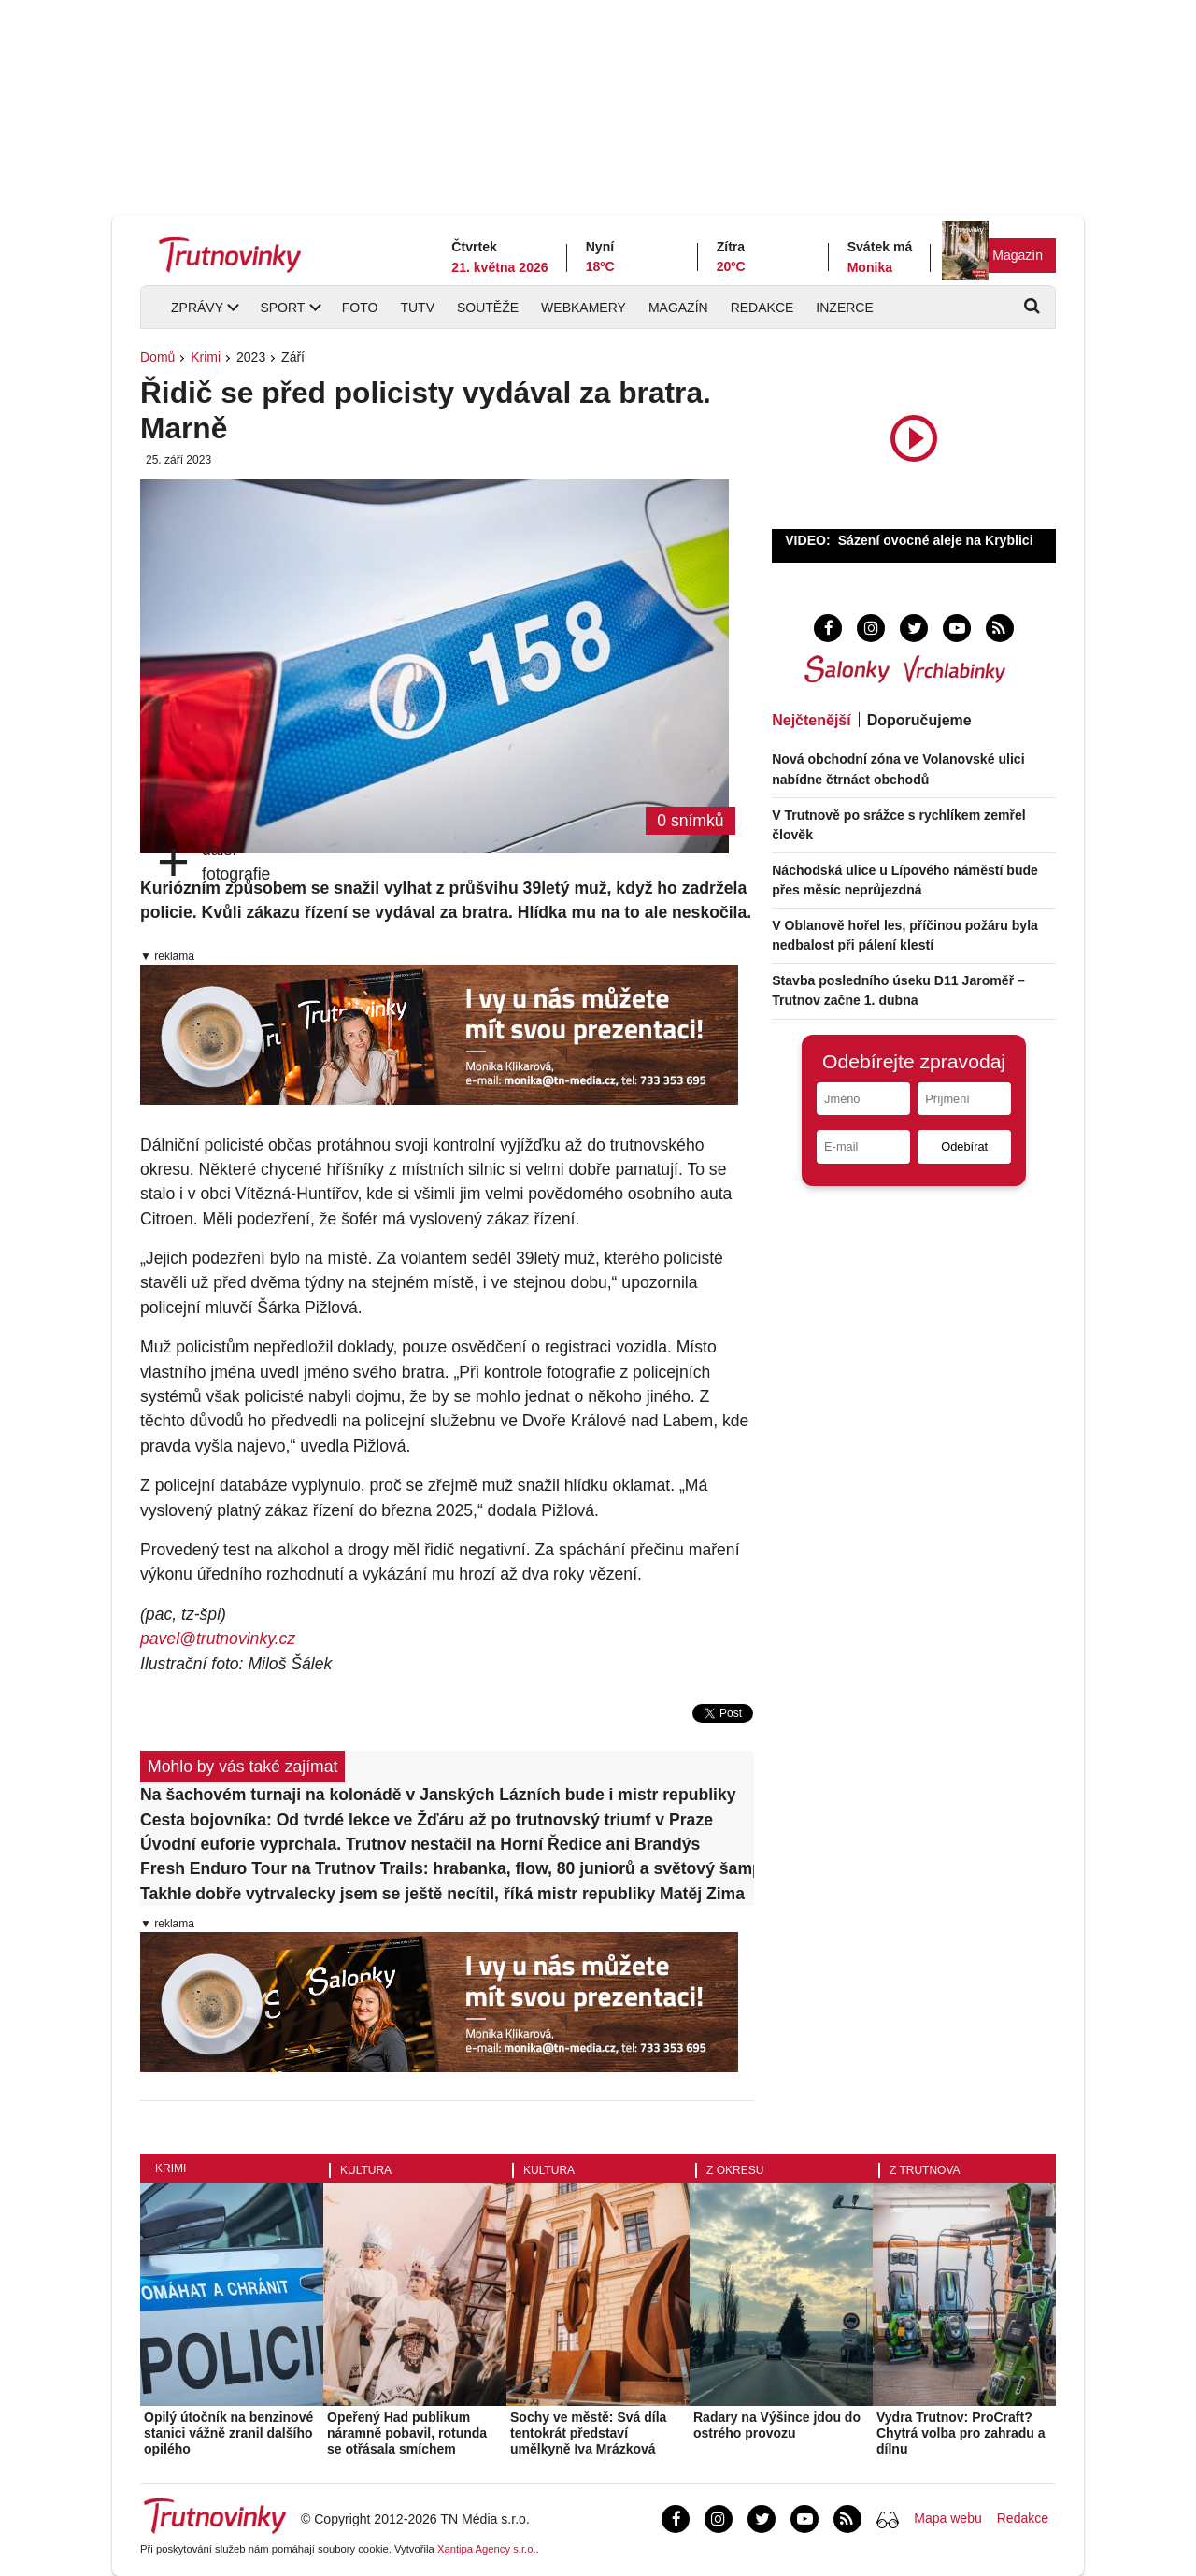 Image resolution: width=1196 pixels, height=2576 pixels. What do you see at coordinates (157, 357) in the screenshot?
I see `Domů` at bounding box center [157, 357].